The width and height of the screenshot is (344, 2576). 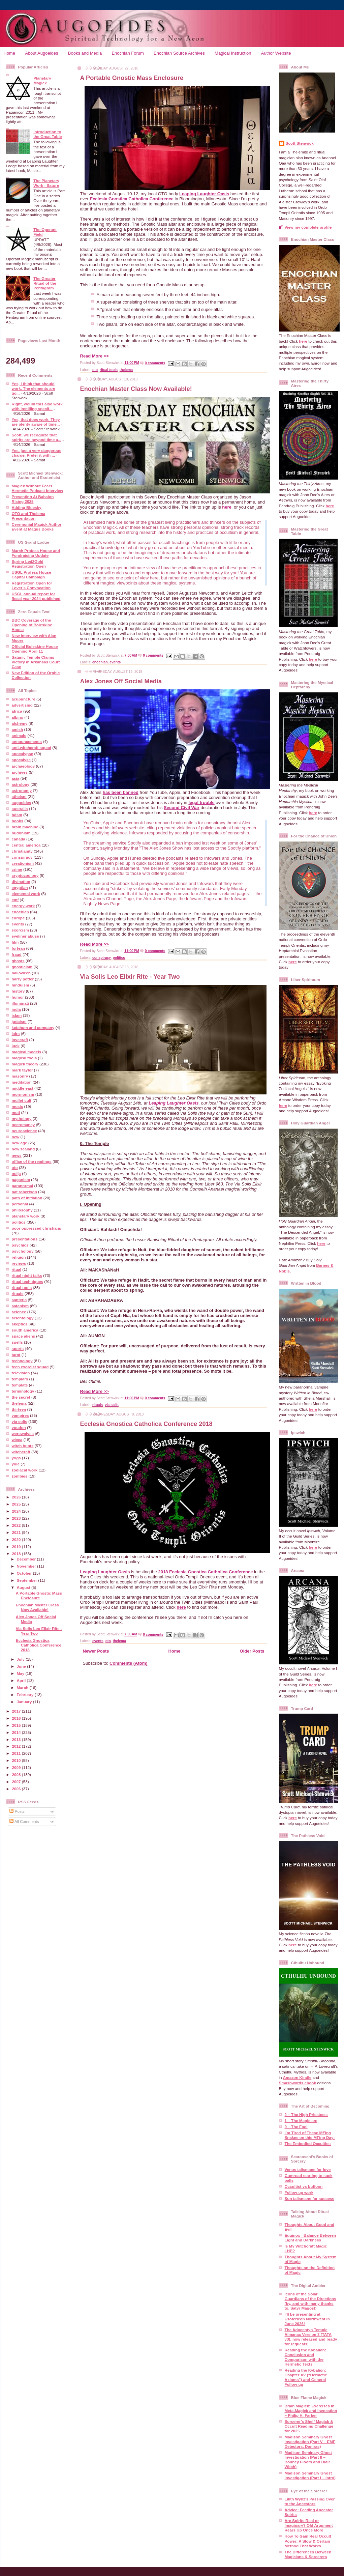 I want to click on Enochian Master Class Now Available!, so click(x=37, y=1607).